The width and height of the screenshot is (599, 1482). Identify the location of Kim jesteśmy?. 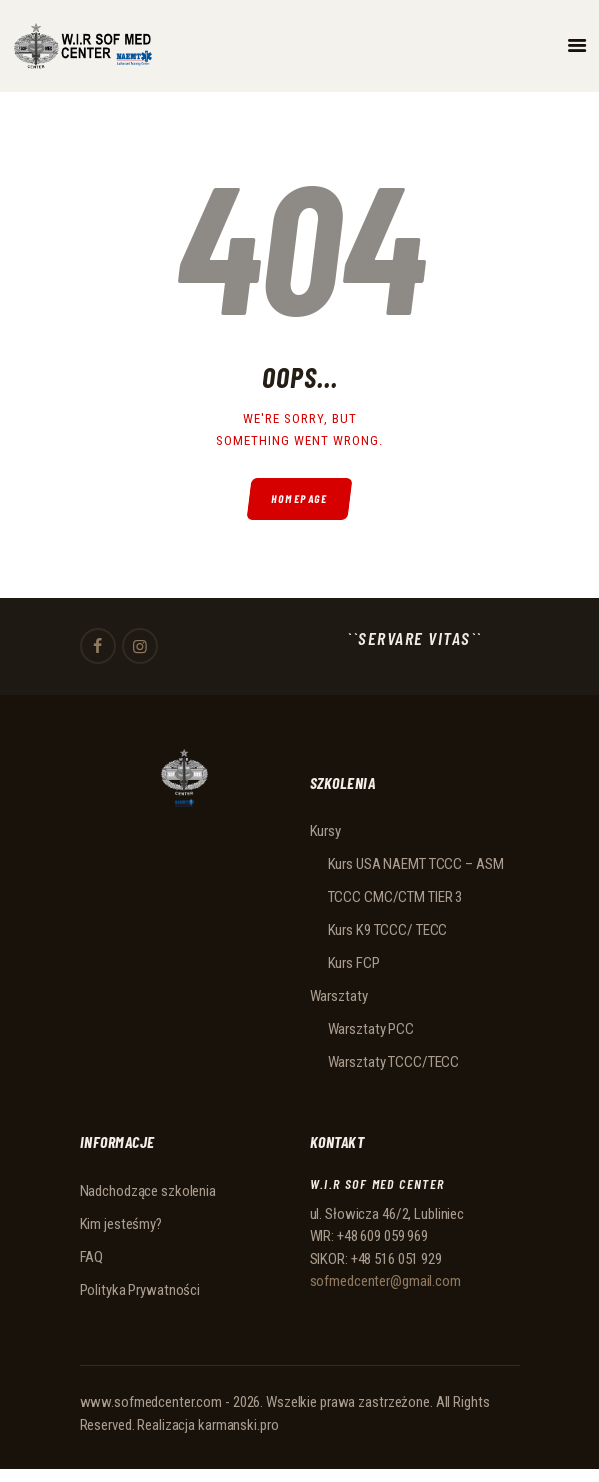
(121, 1224).